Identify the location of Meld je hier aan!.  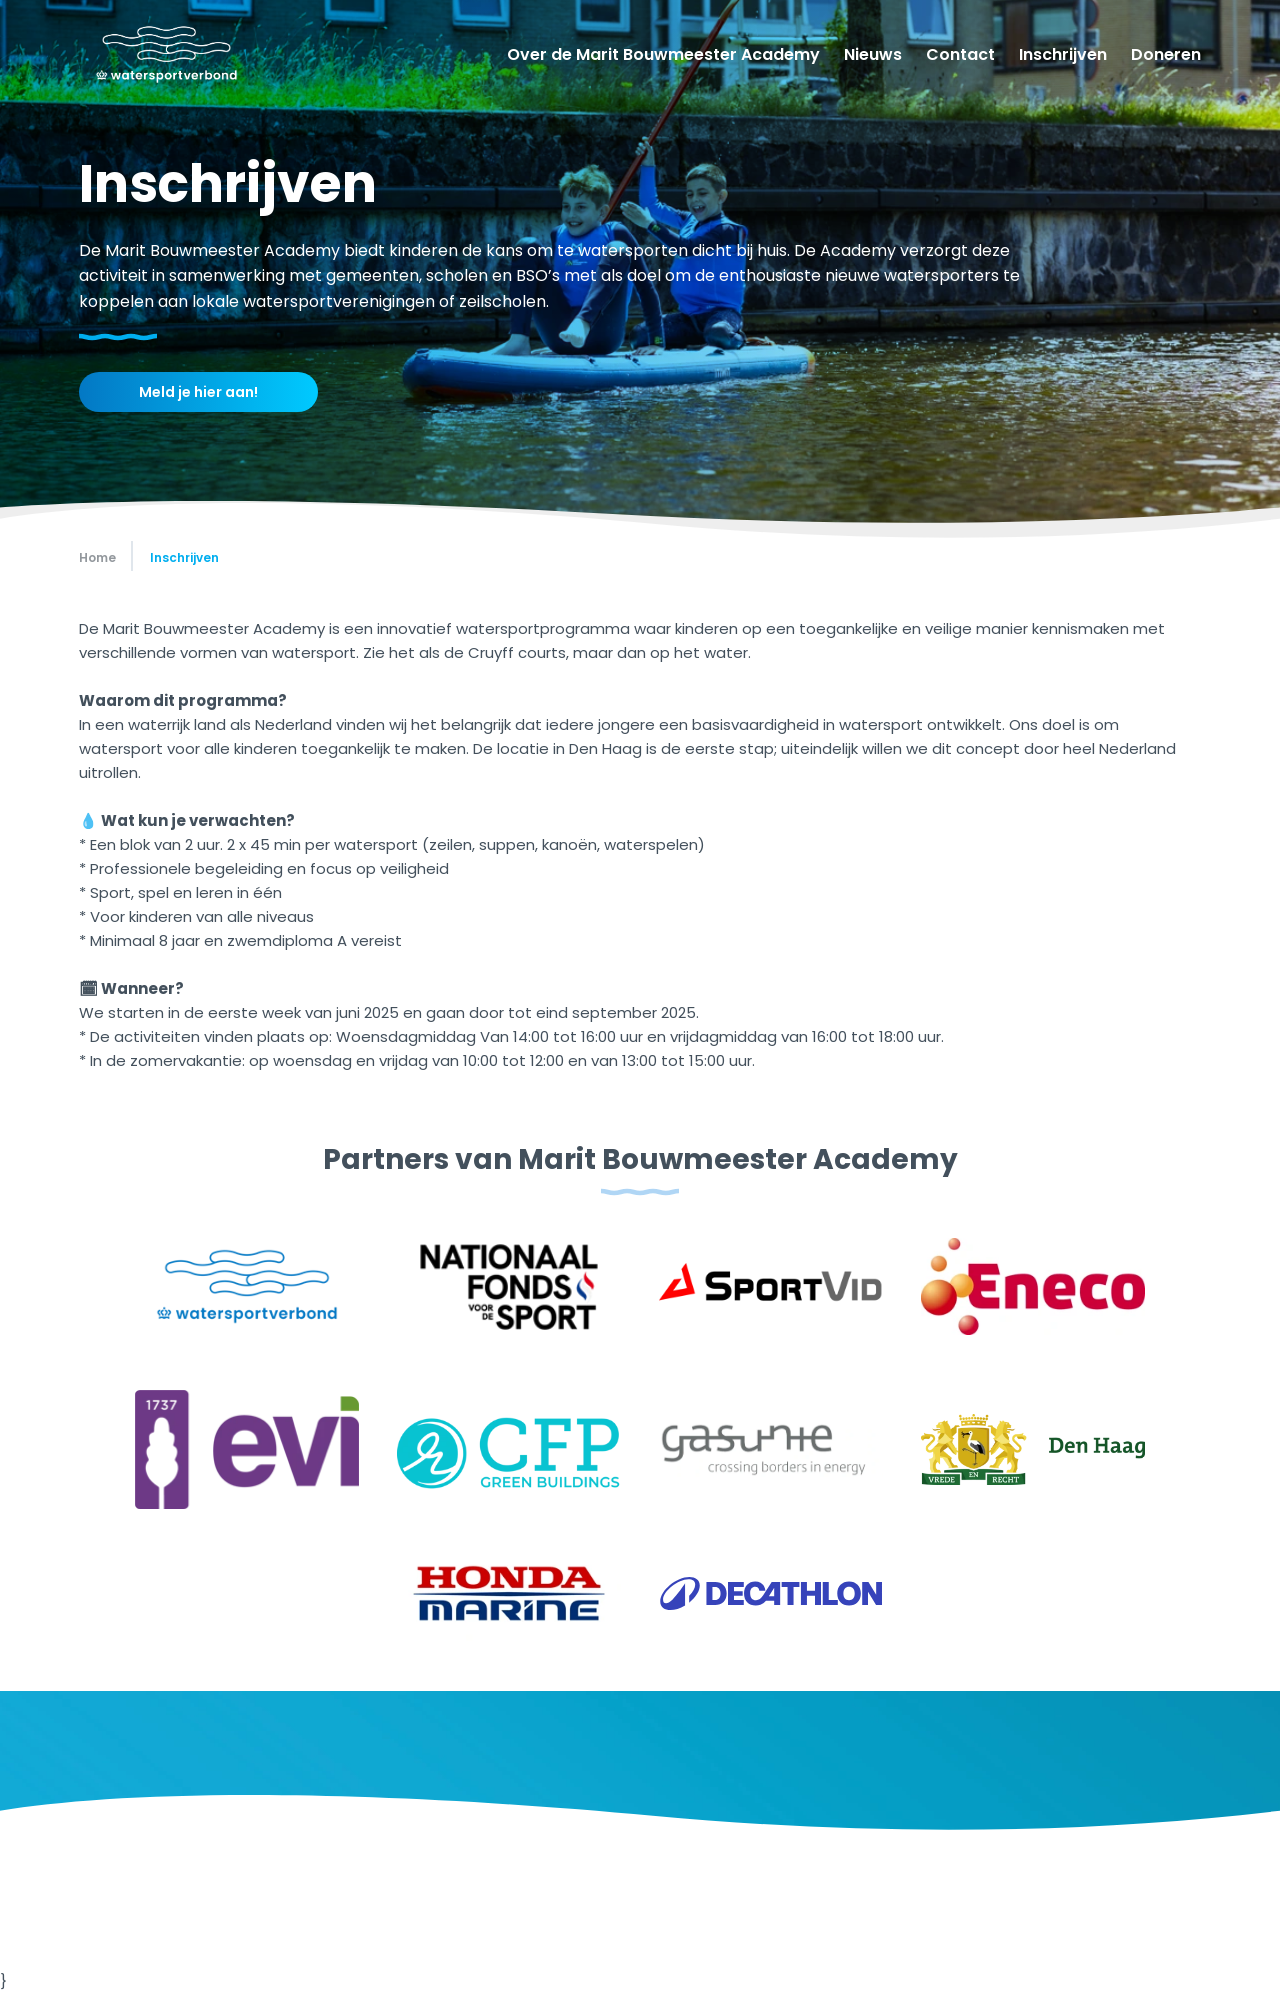
(198, 392).